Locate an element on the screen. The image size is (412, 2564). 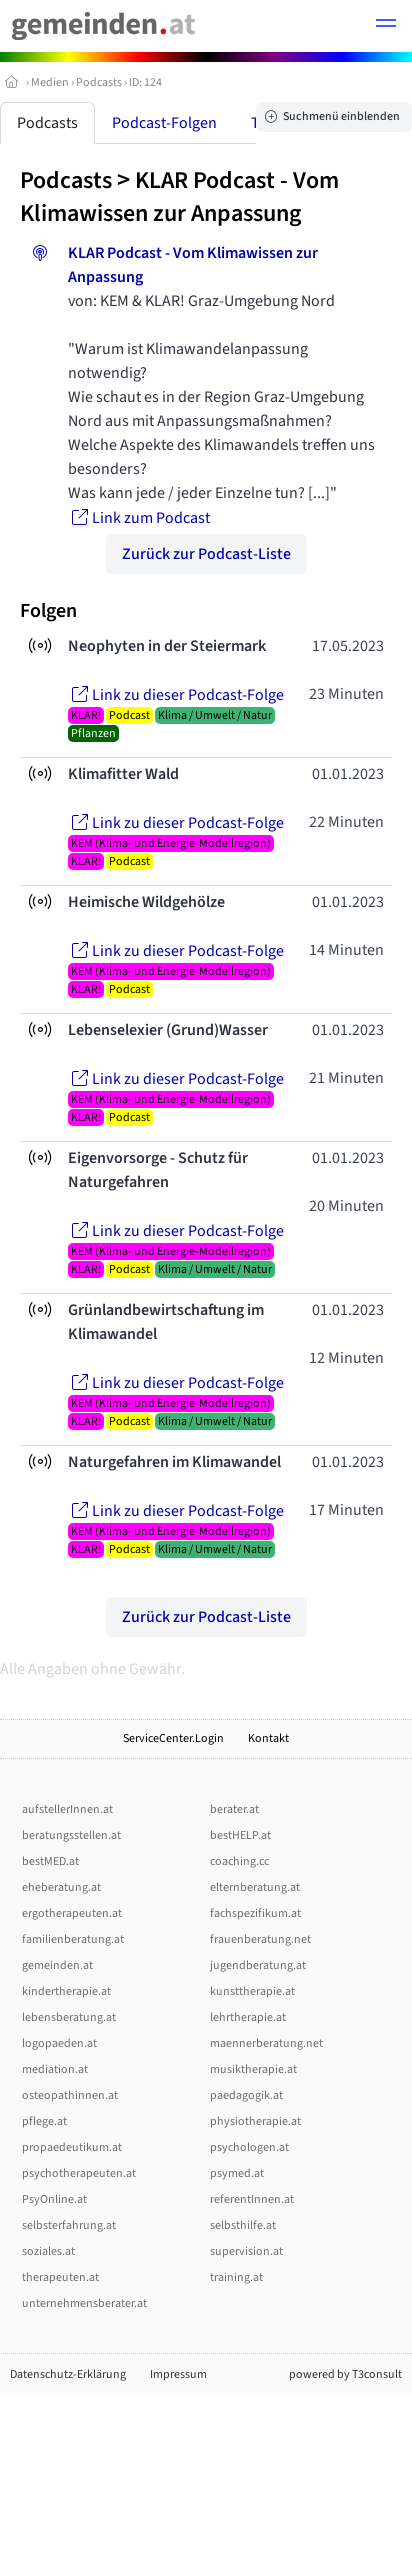
elternberatung.at is located at coordinates (255, 1887).